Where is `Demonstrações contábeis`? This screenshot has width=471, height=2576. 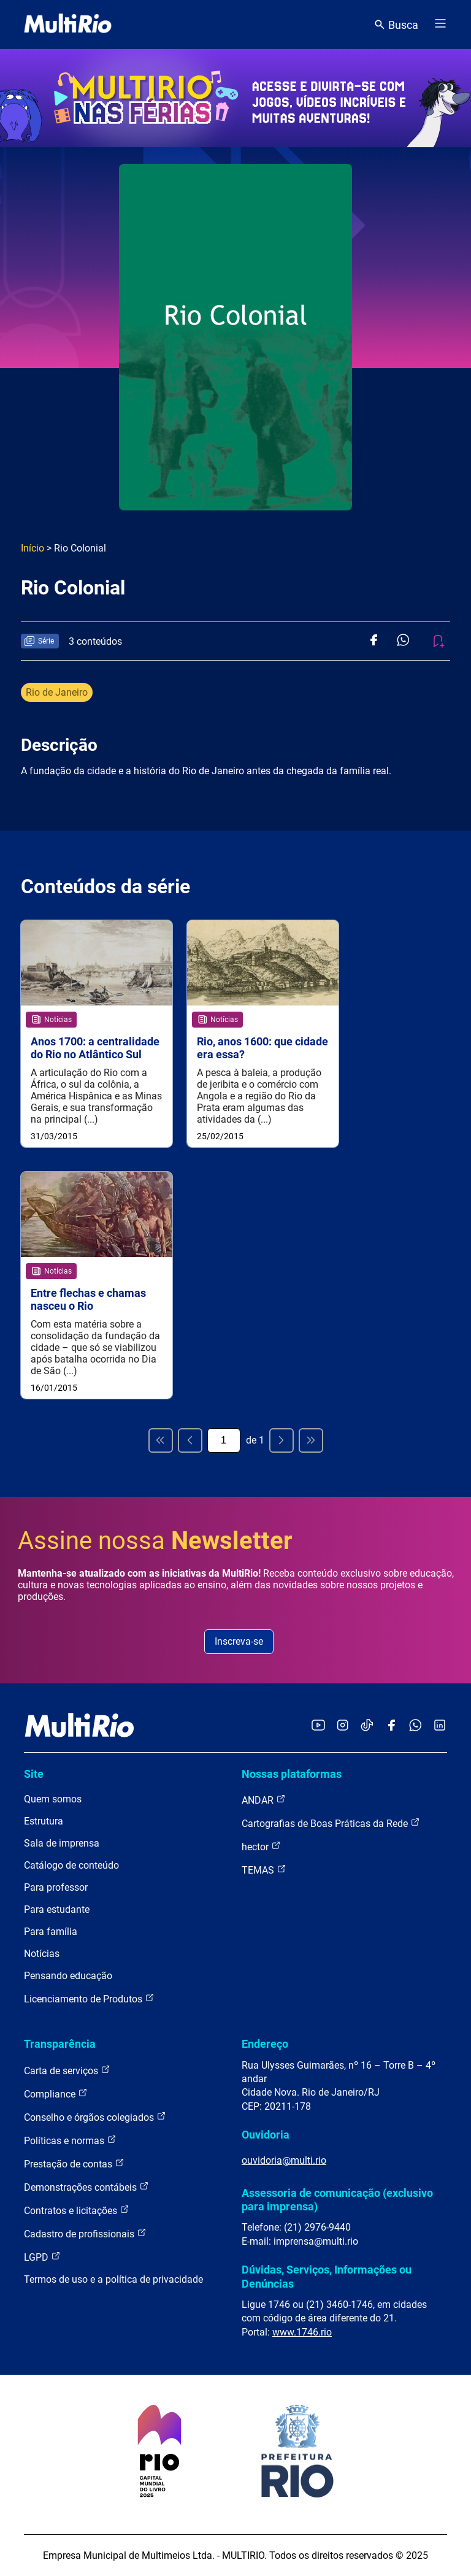
Demonstrações contábeis is located at coordinates (86, 2186).